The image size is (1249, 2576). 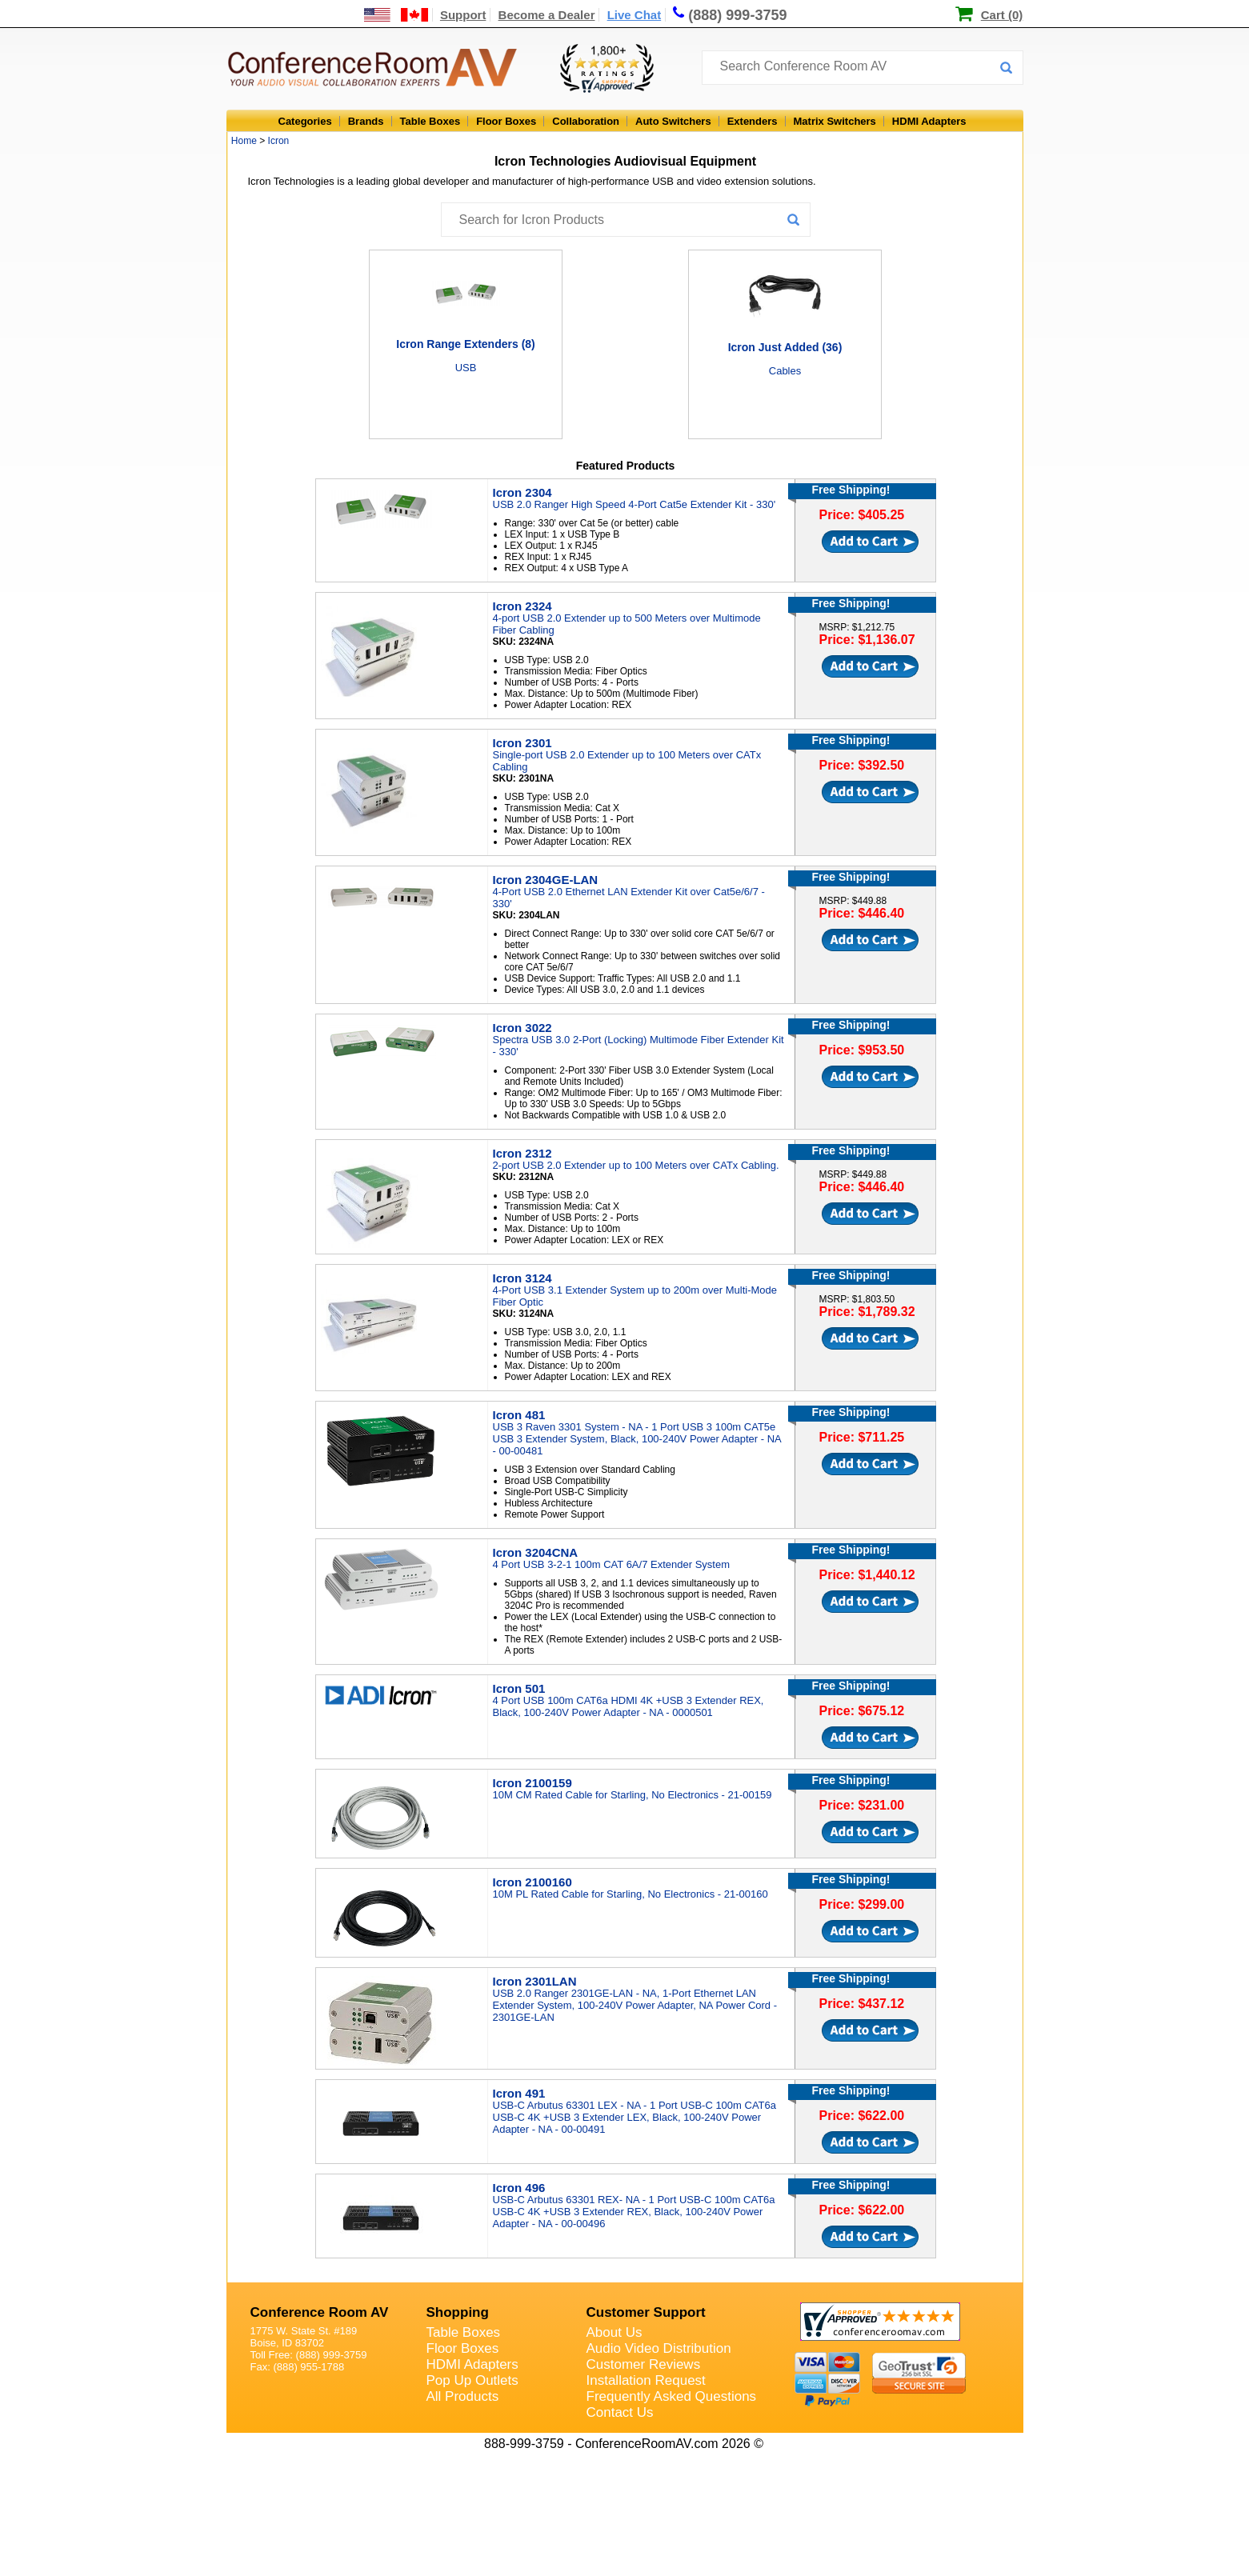 I want to click on Pop Up Outlets, so click(x=472, y=2380).